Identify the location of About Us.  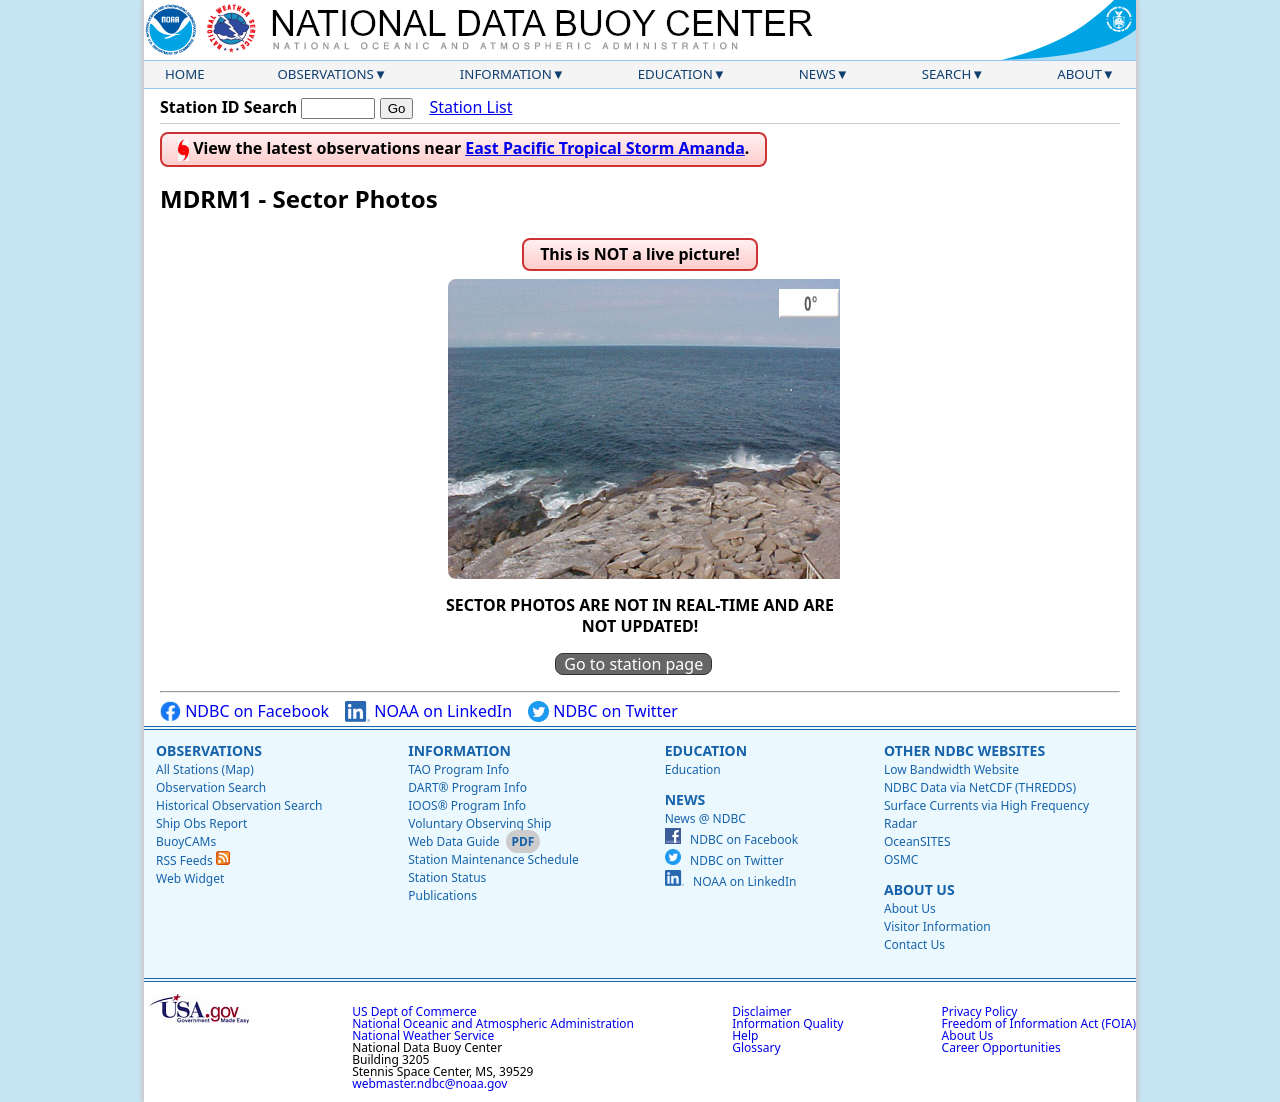
(919, 889).